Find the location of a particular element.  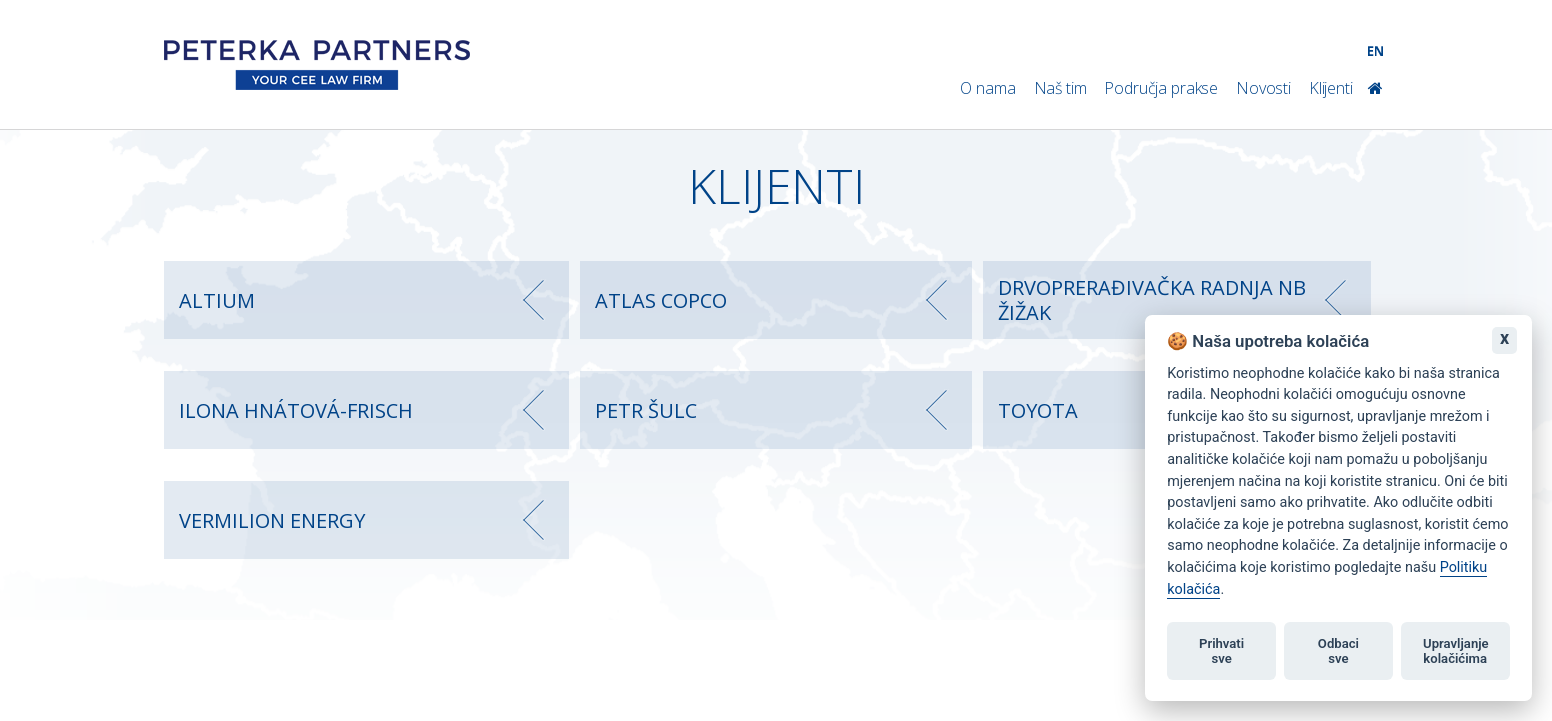

Novosti is located at coordinates (1263, 88).